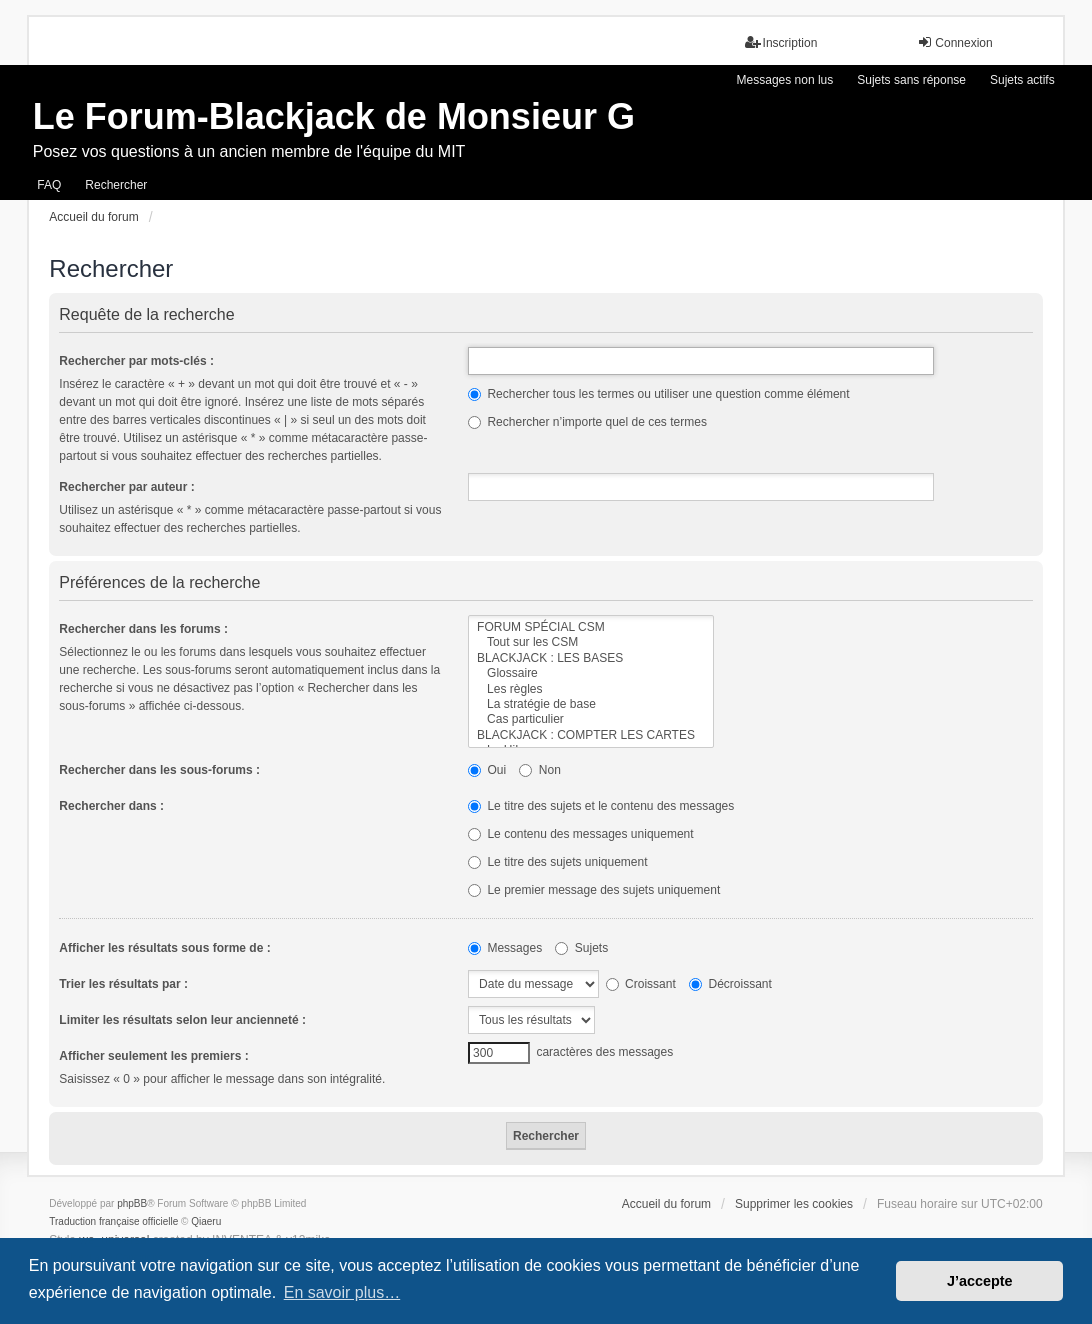 Image resolution: width=1092 pixels, height=1324 pixels. Describe the element at coordinates (794, 1204) in the screenshot. I see `Supprimer les cookies [menuitem]` at that location.